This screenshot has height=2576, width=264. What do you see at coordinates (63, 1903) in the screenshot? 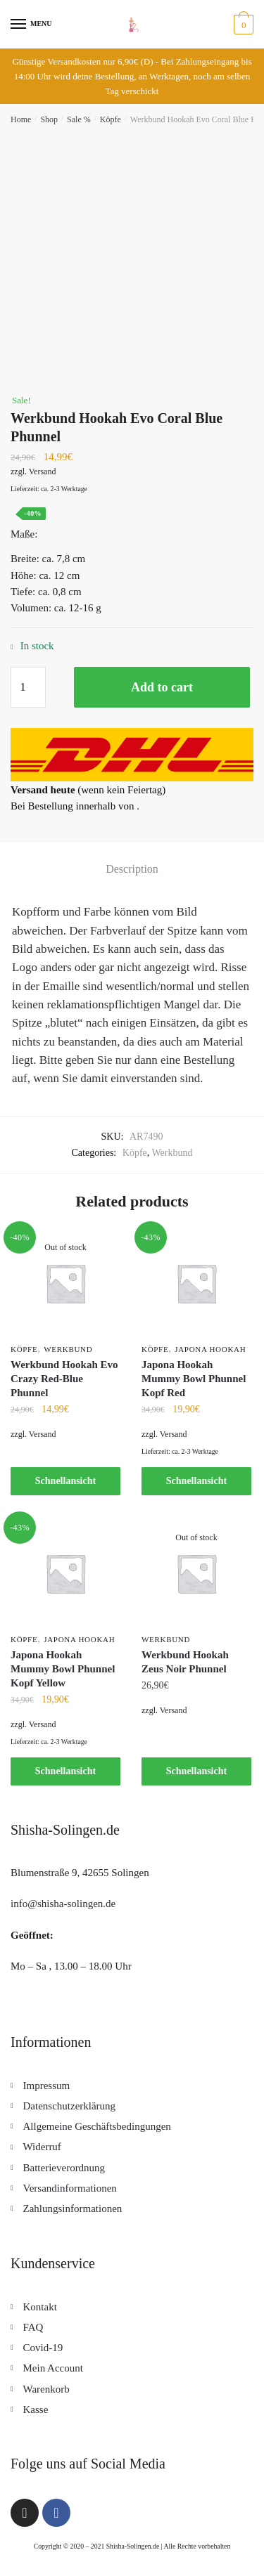
I see `info@shisha-solingen.de` at bounding box center [63, 1903].